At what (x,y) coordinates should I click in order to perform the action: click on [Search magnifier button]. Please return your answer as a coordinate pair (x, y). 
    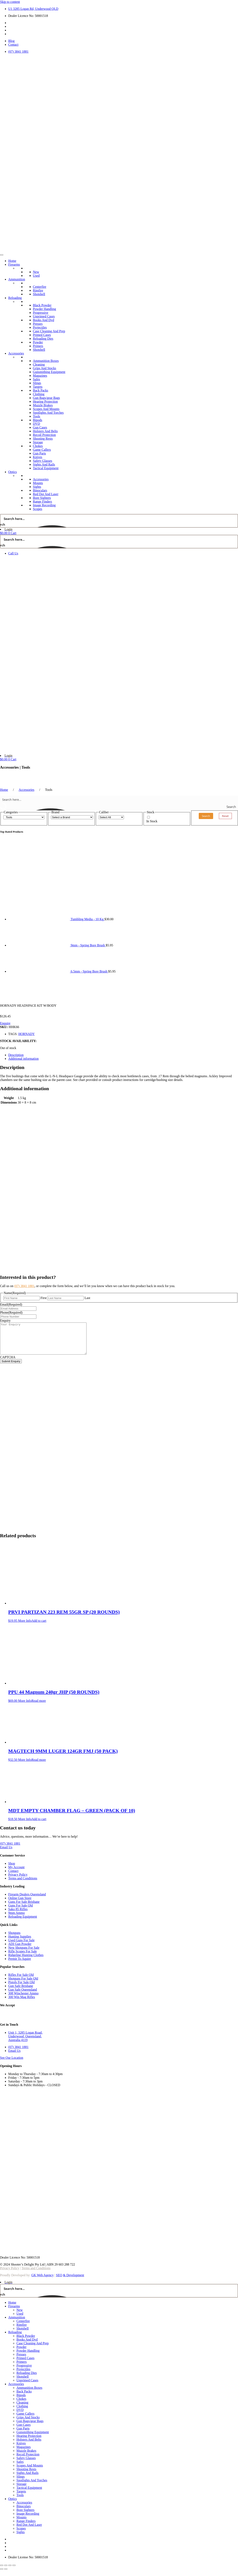
    Looking at the image, I should click on (4, 524).